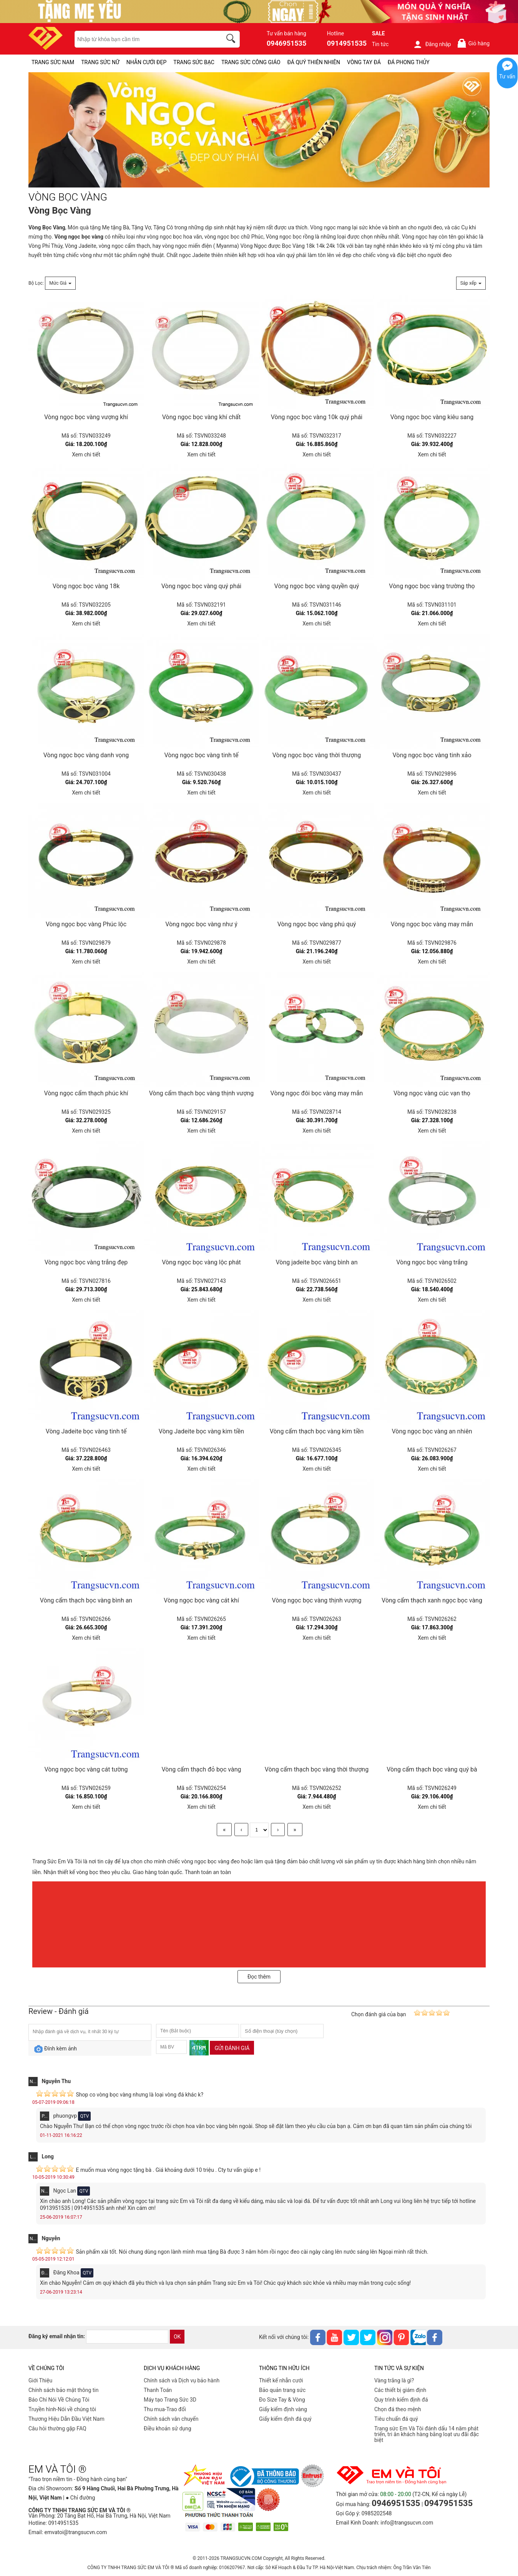 This screenshot has width=518, height=2576. What do you see at coordinates (401, 2400) in the screenshot?
I see `Quy trình kiểm định đá` at bounding box center [401, 2400].